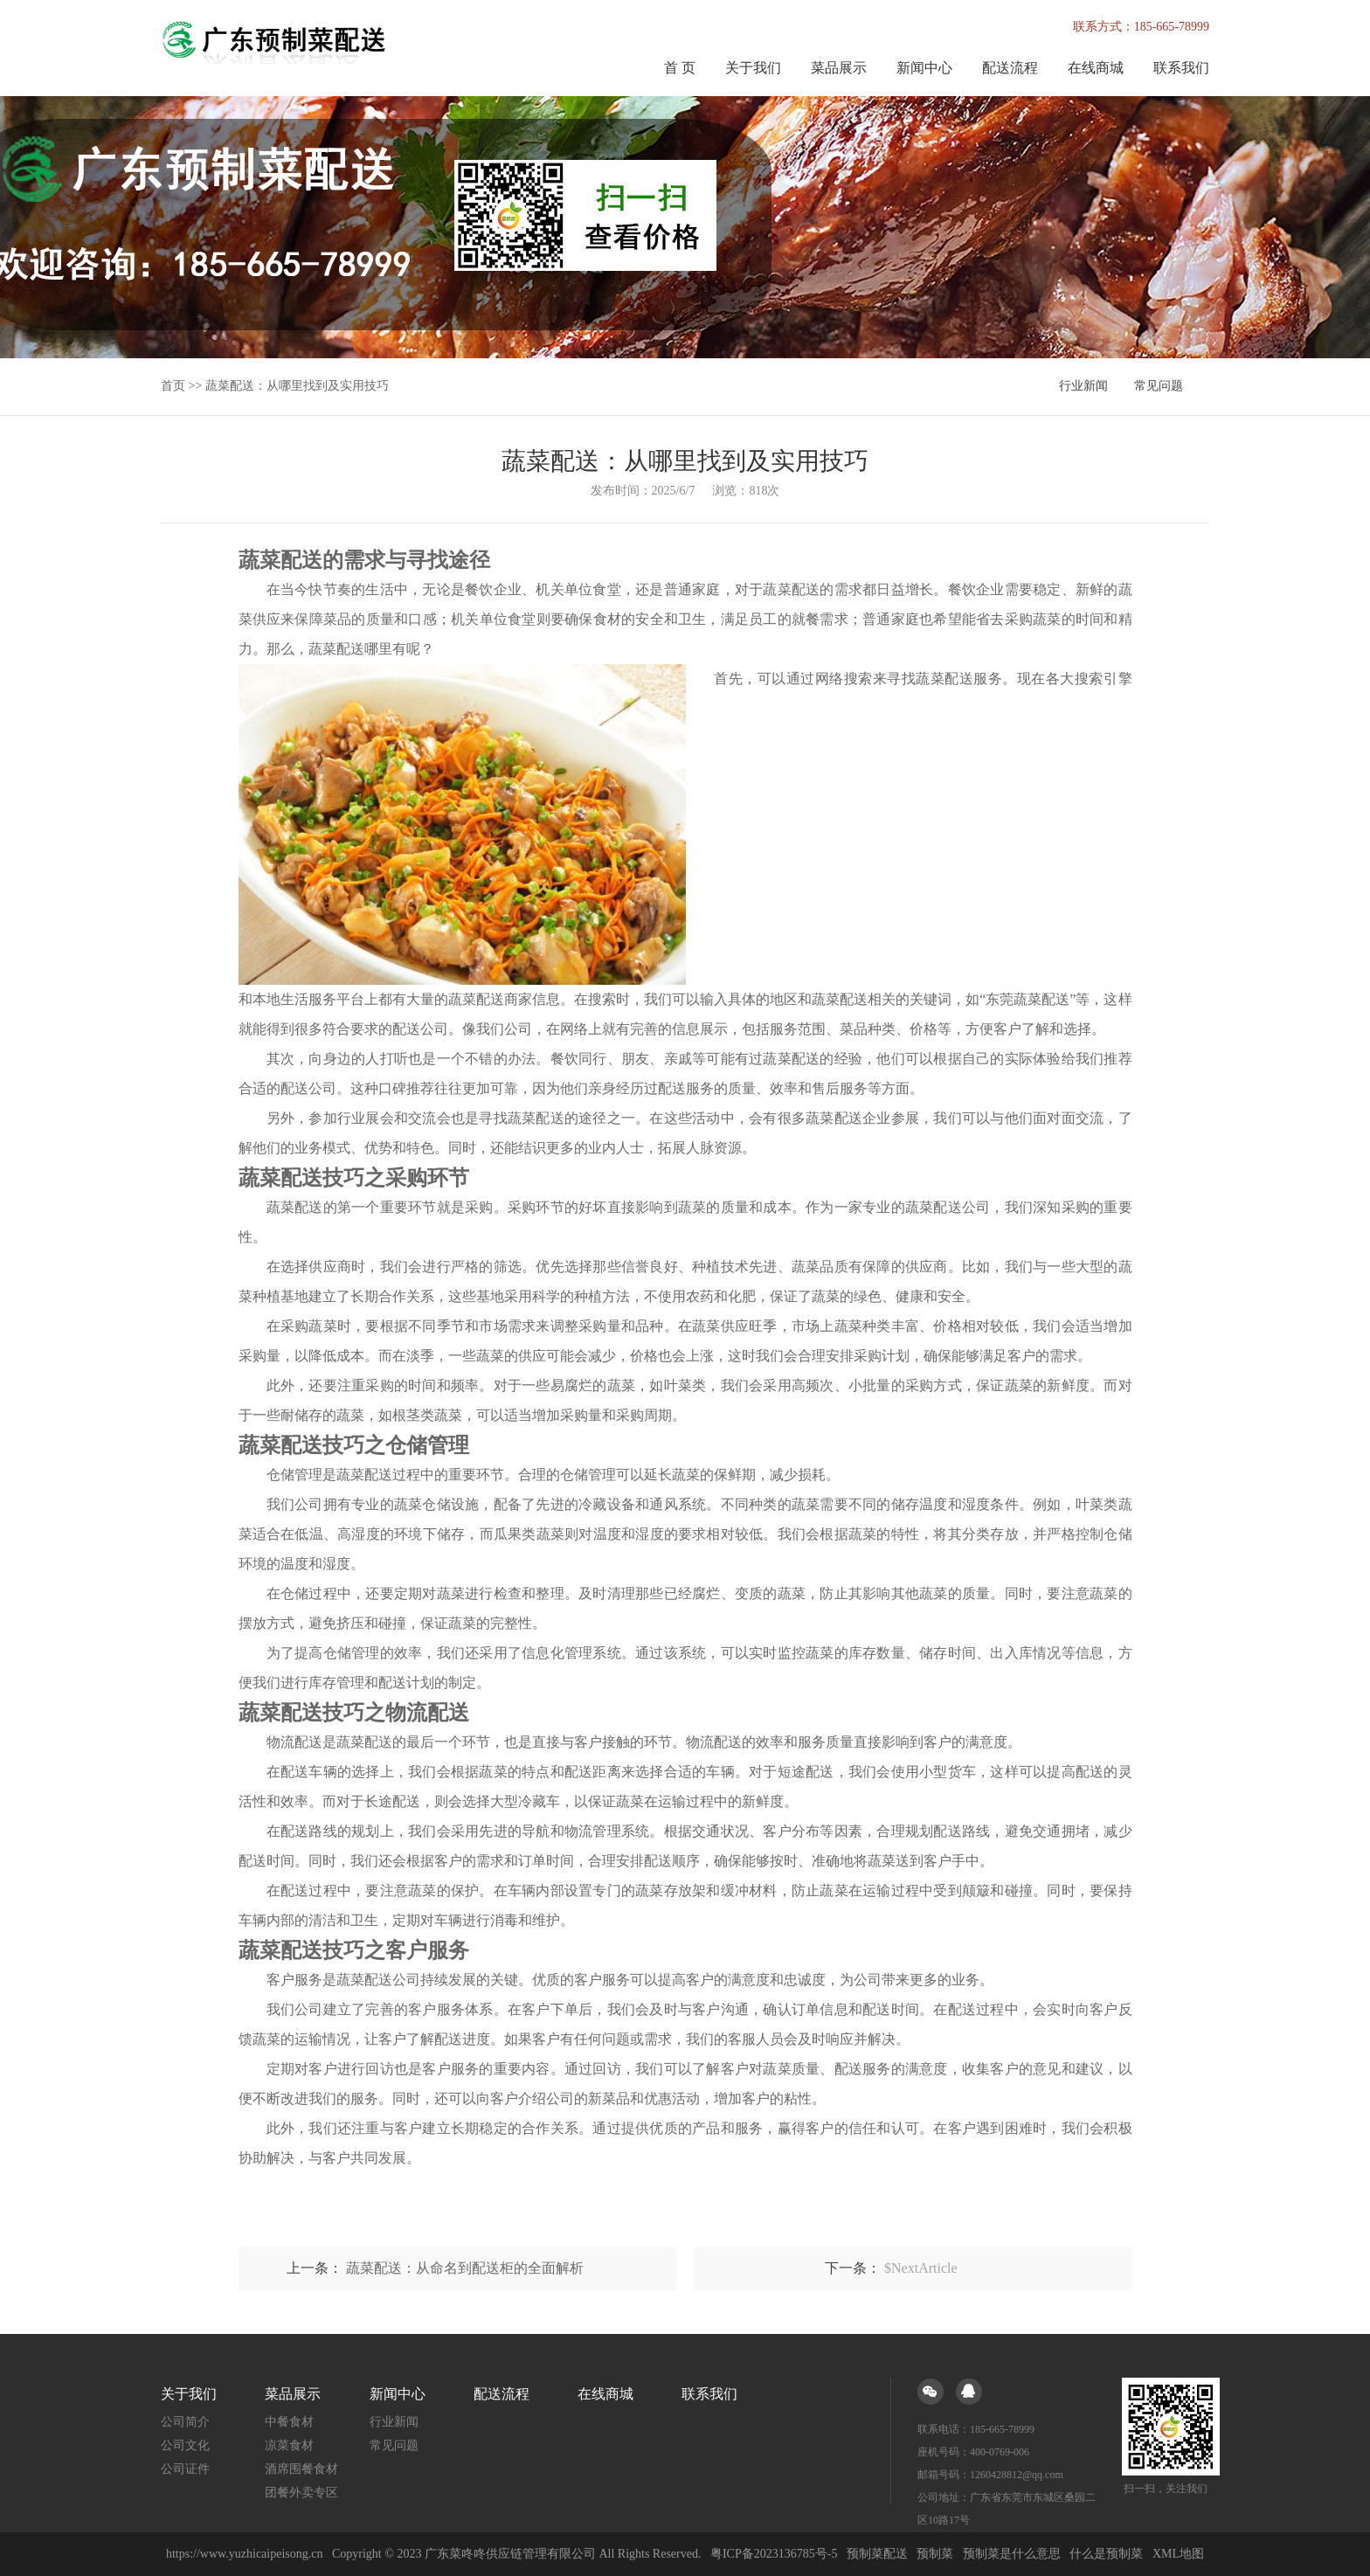 The image size is (1370, 2576). I want to click on 配送流程, so click(1010, 67).